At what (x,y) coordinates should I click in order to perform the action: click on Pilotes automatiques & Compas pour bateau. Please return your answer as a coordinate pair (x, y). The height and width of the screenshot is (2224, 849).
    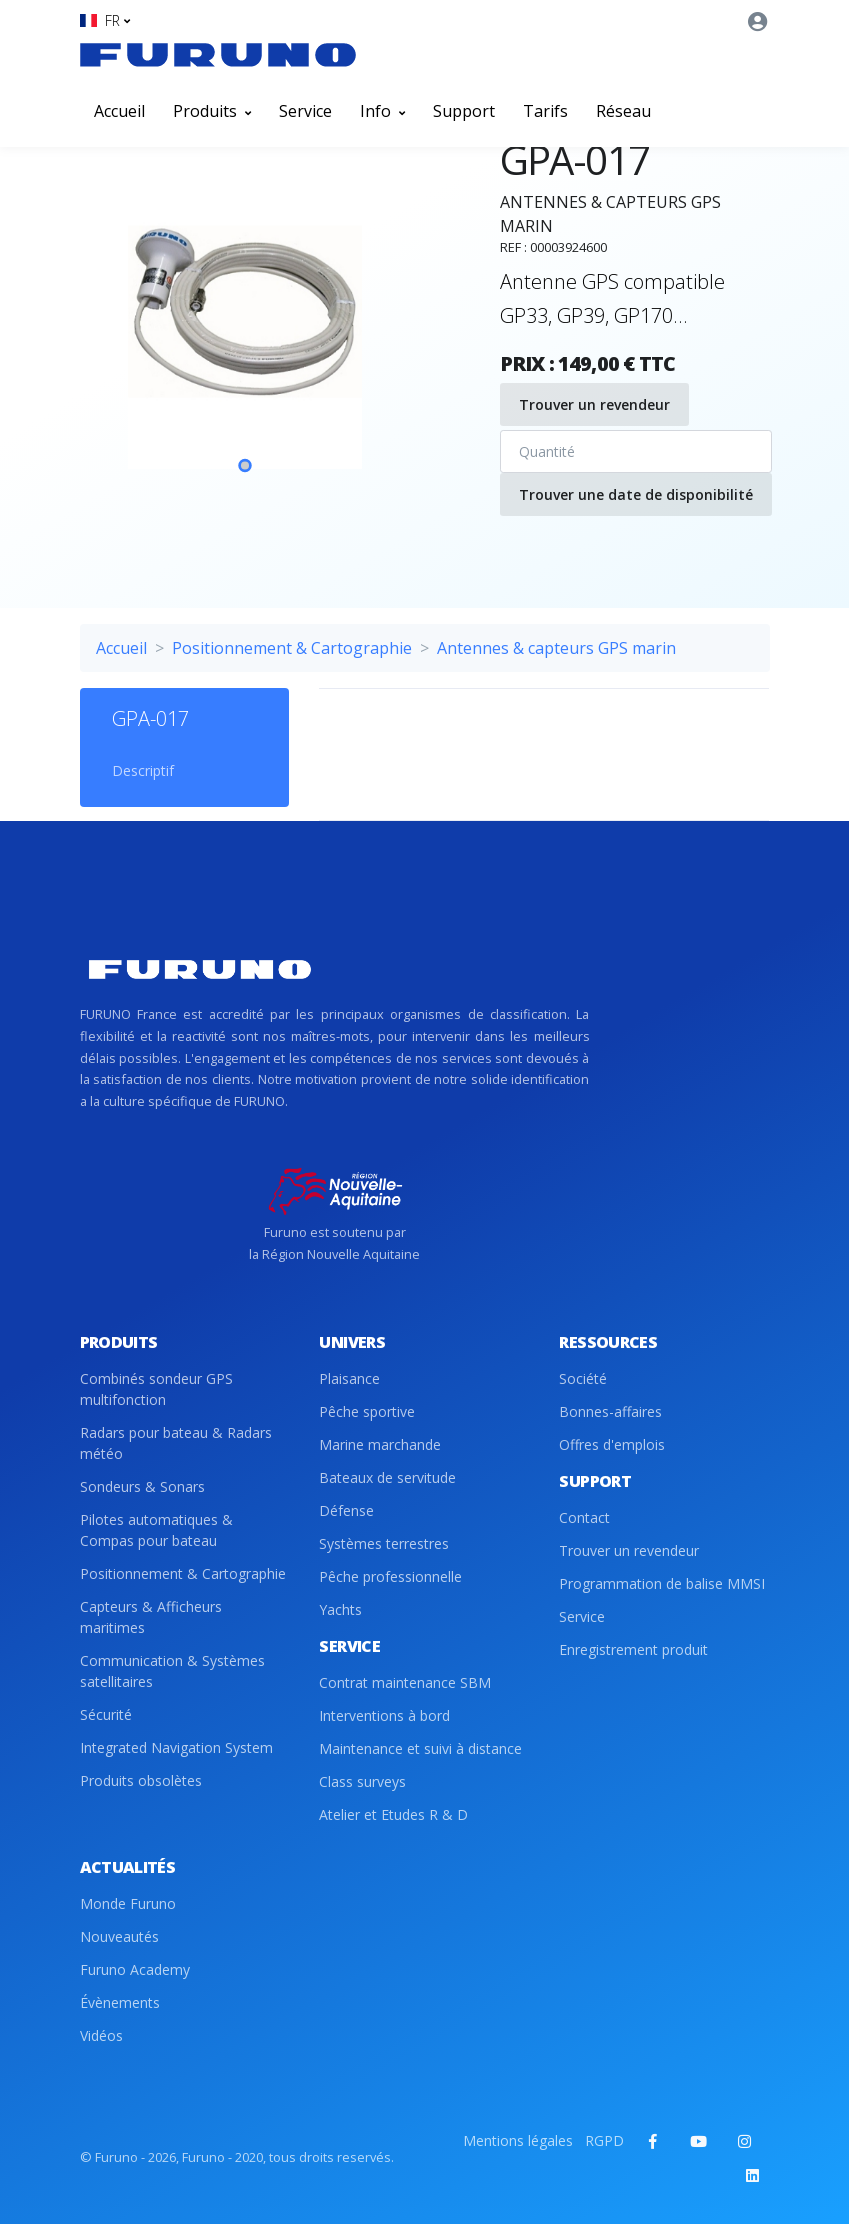
    Looking at the image, I should click on (156, 1530).